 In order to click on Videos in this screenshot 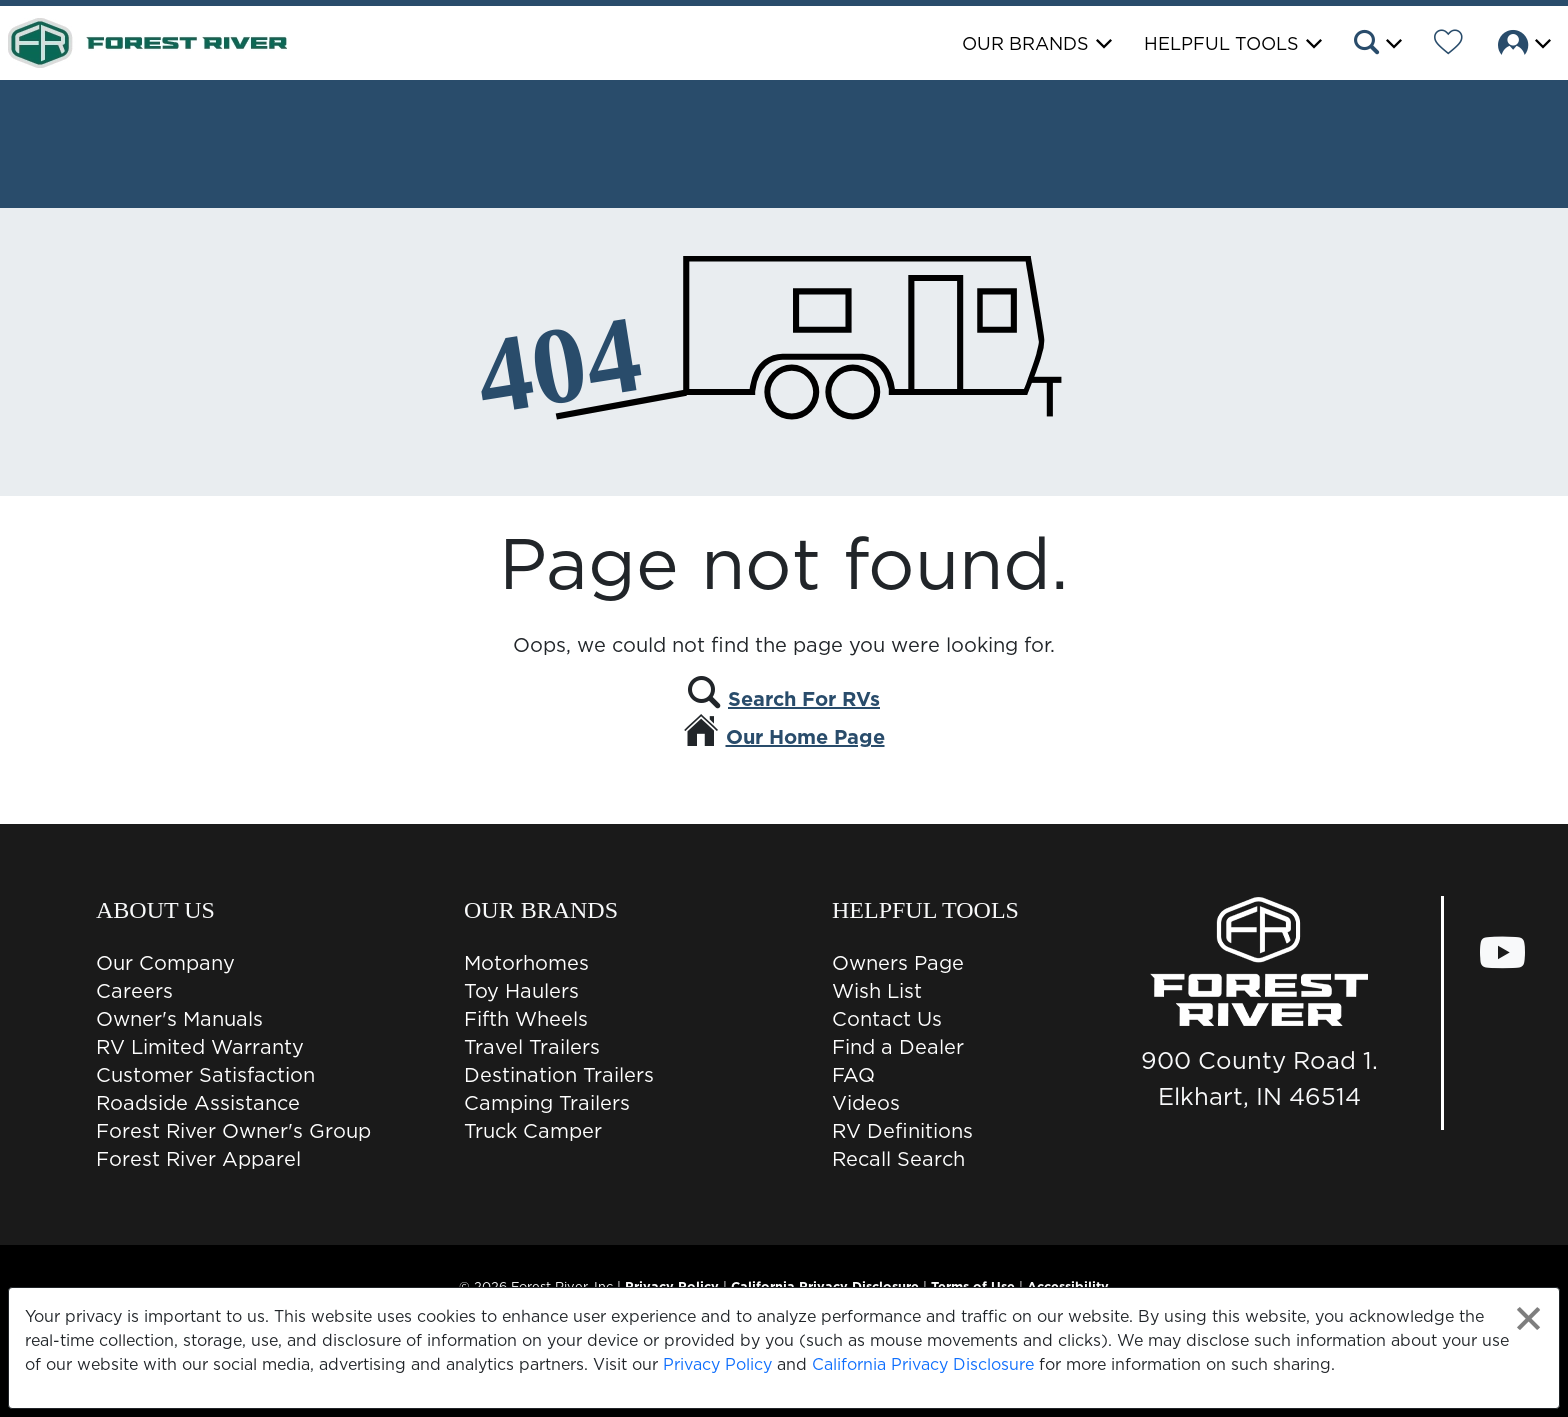, I will do `click(866, 1103)`.